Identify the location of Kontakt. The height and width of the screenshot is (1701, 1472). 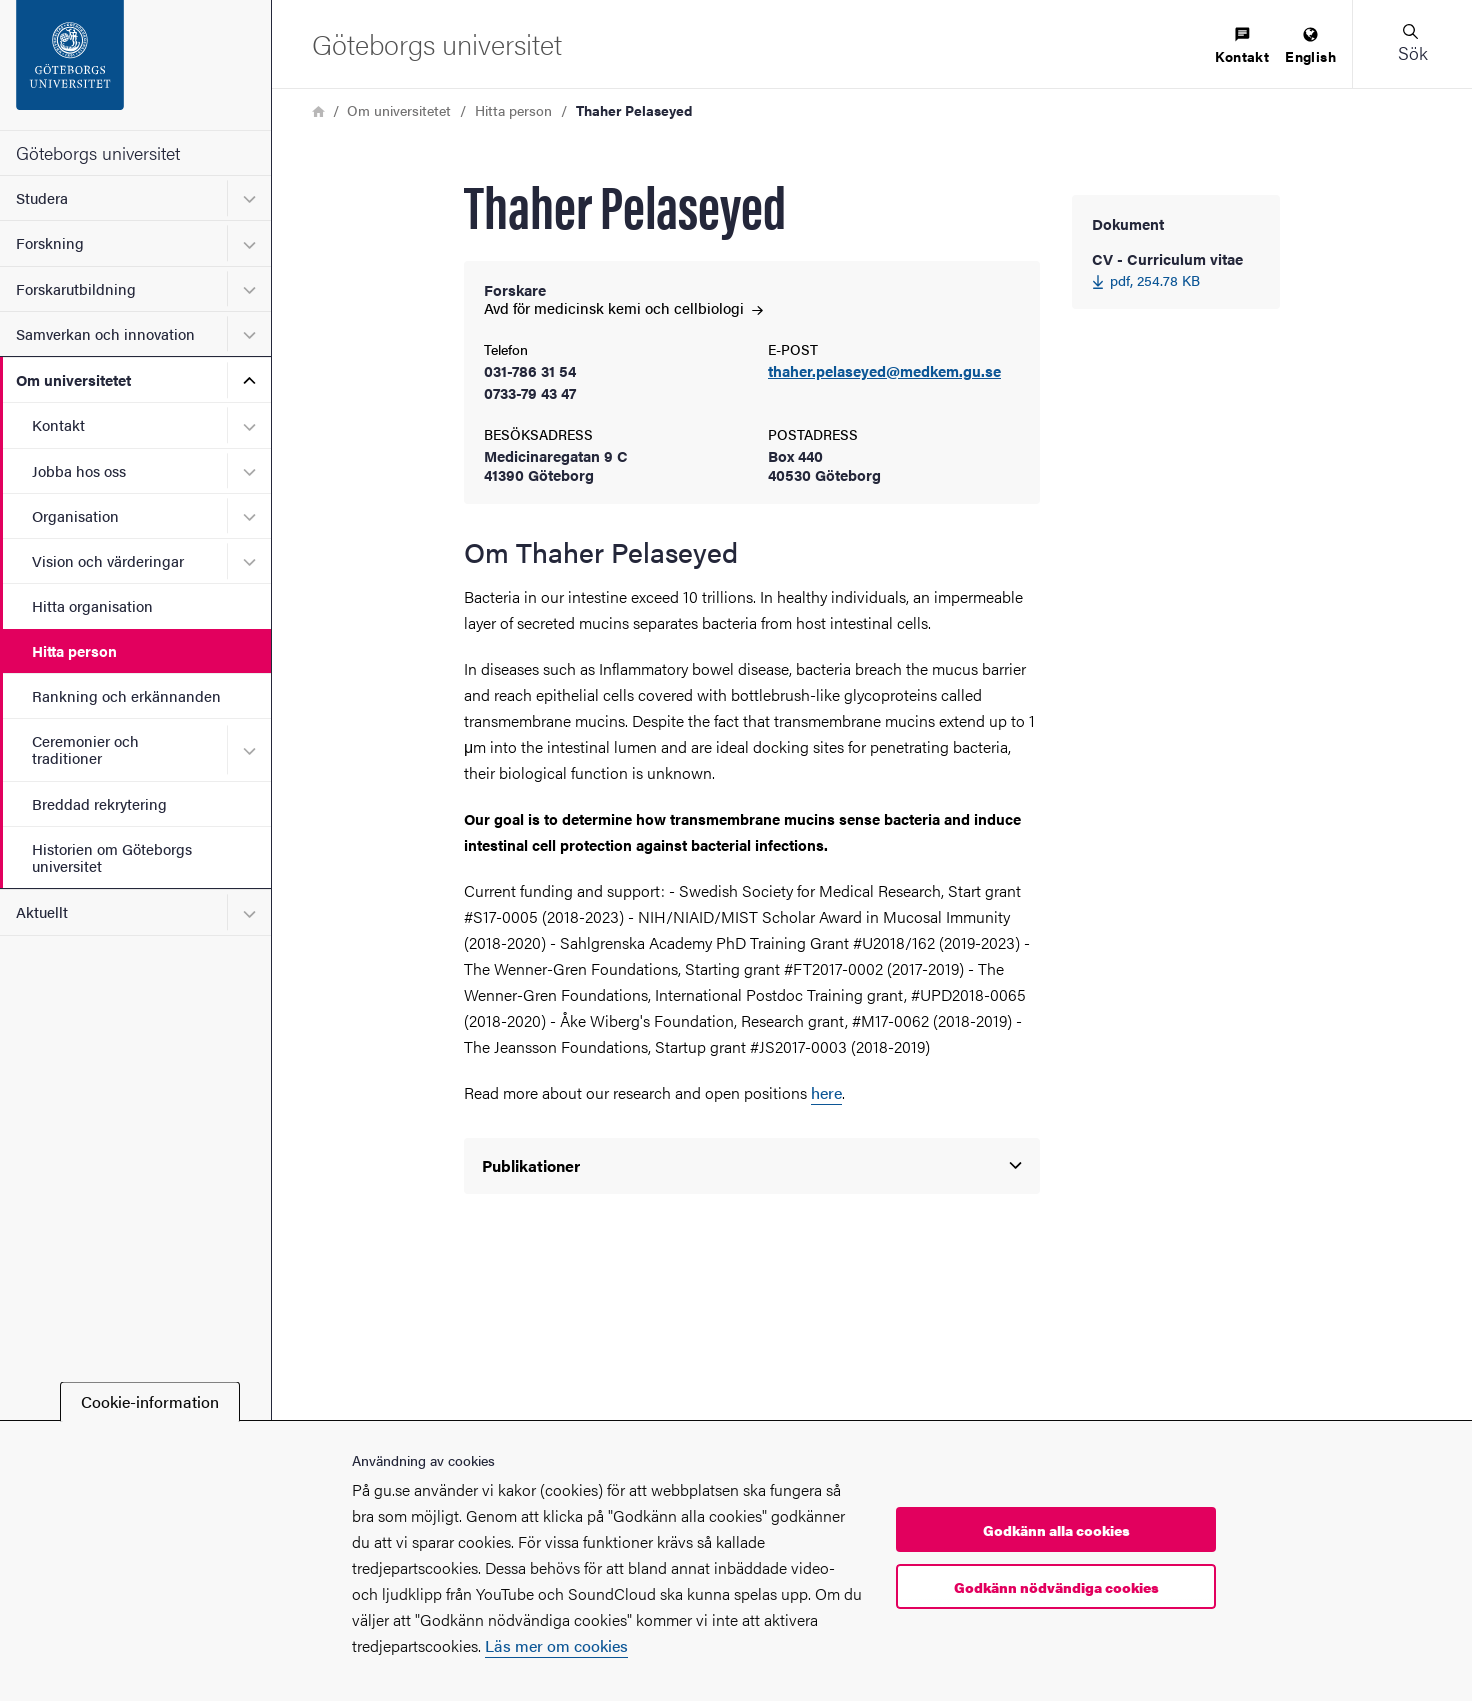
(58, 424).